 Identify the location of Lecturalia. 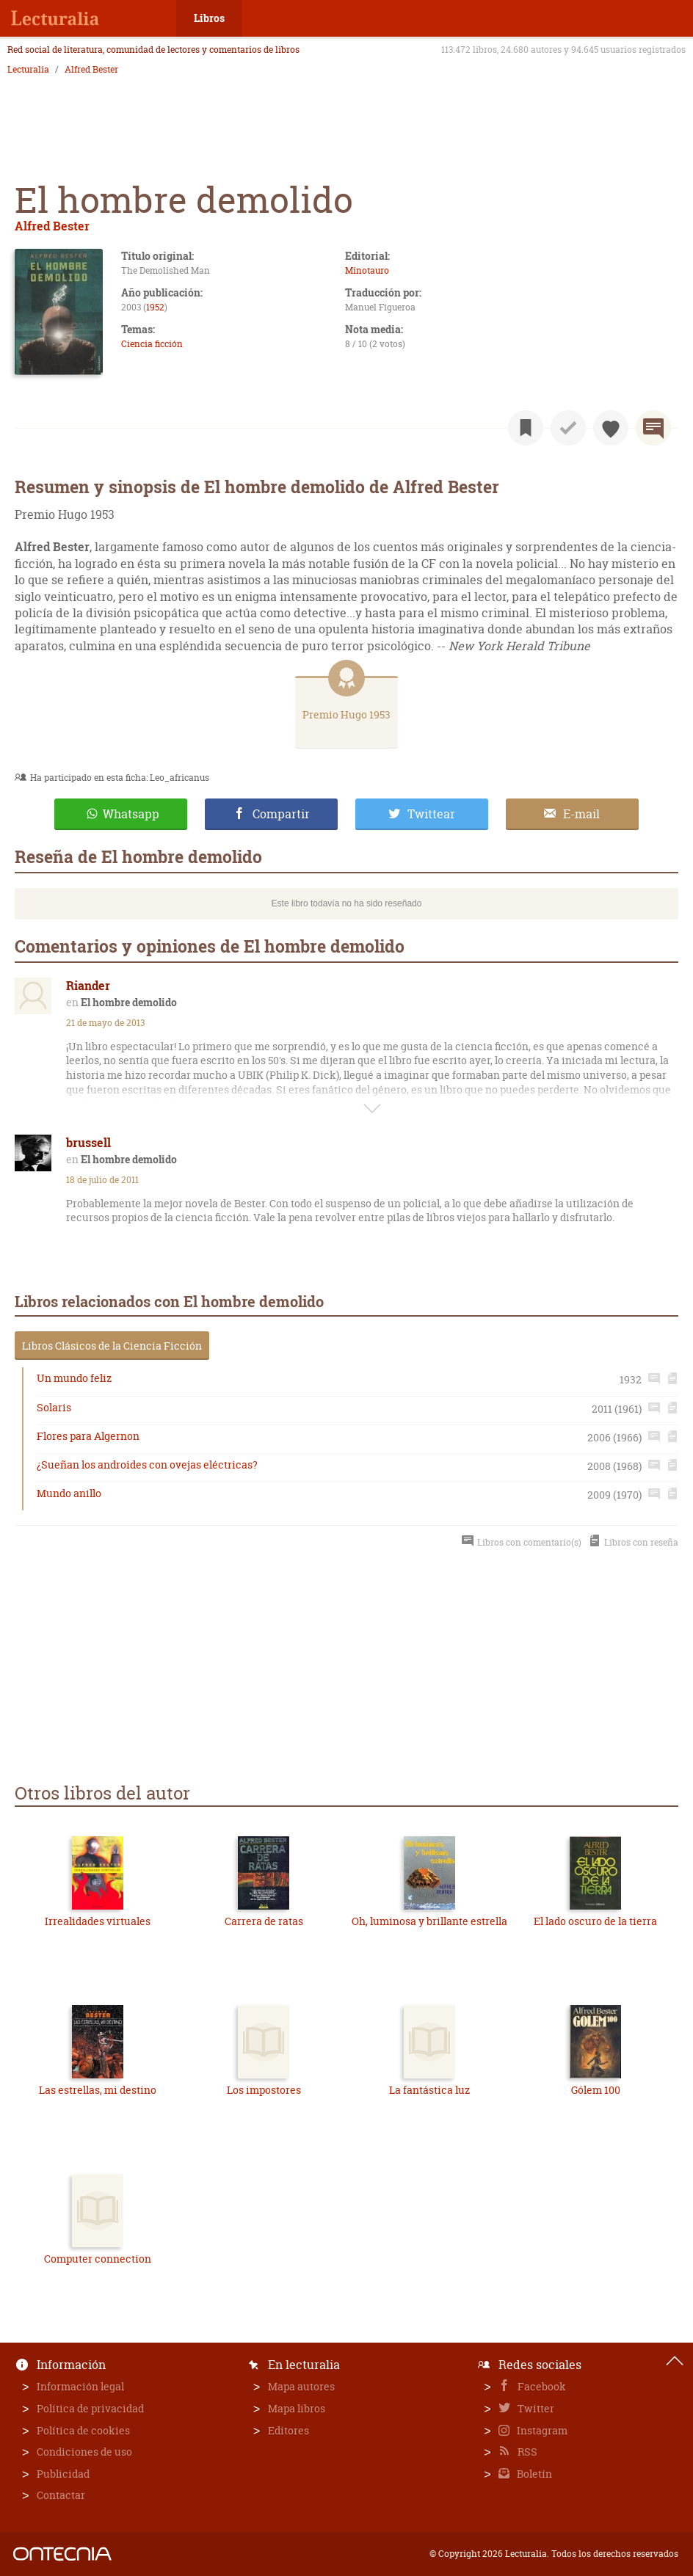
(28, 70).